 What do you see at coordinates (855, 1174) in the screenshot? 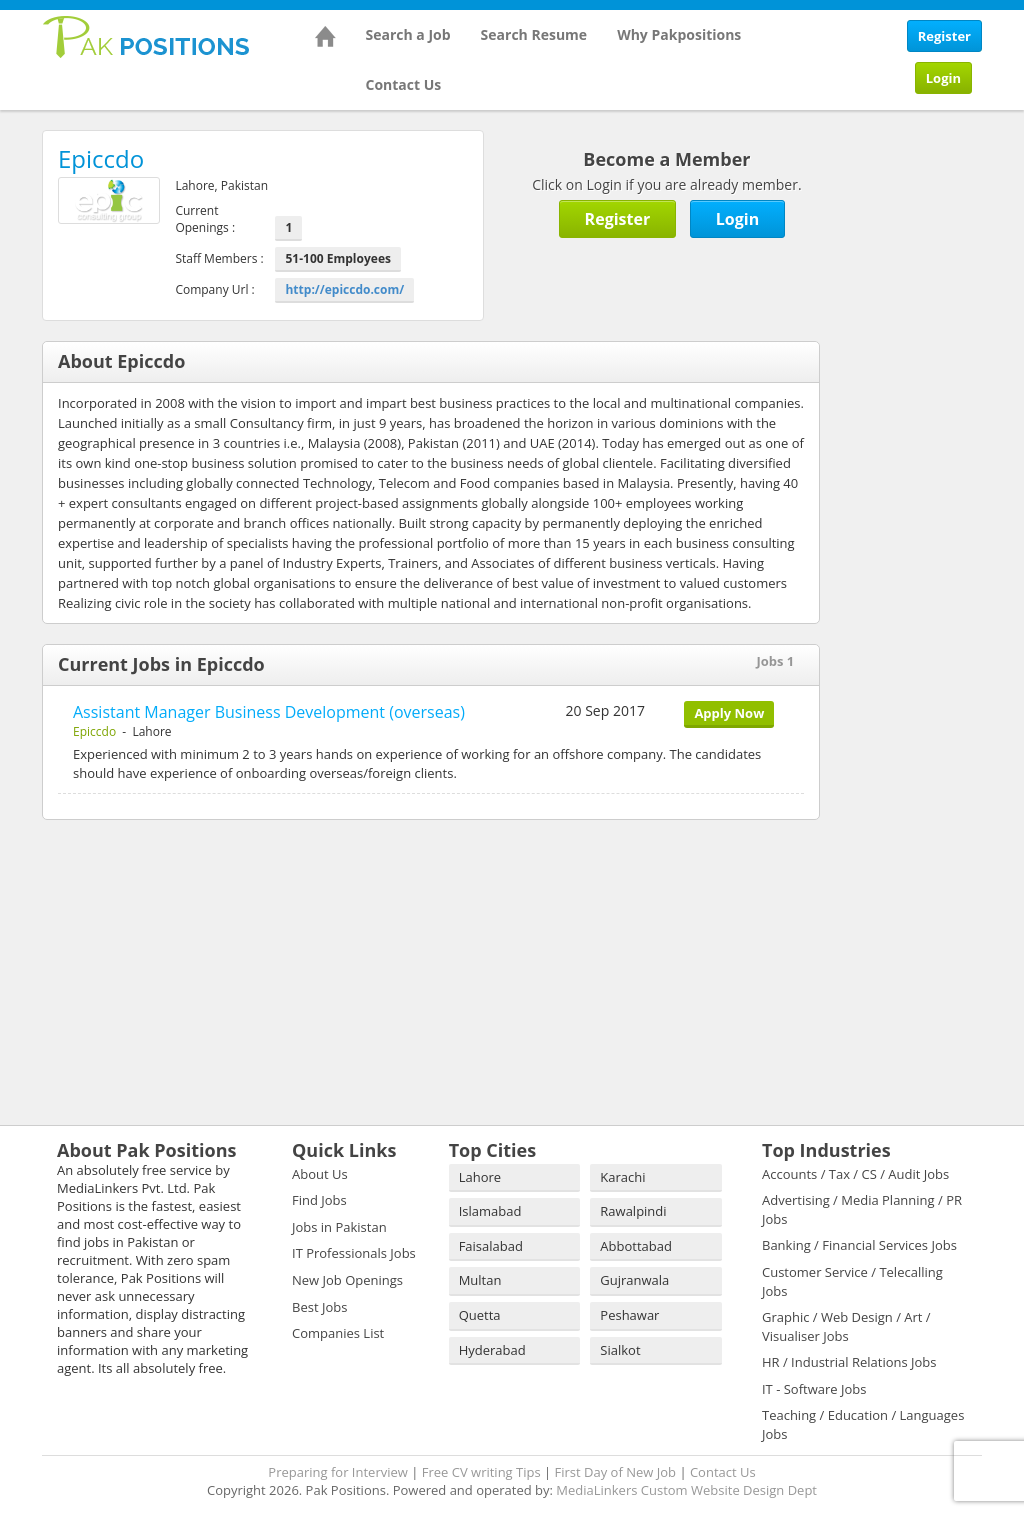
I see `Accounts / Tax / CS / Audit Jobs` at bounding box center [855, 1174].